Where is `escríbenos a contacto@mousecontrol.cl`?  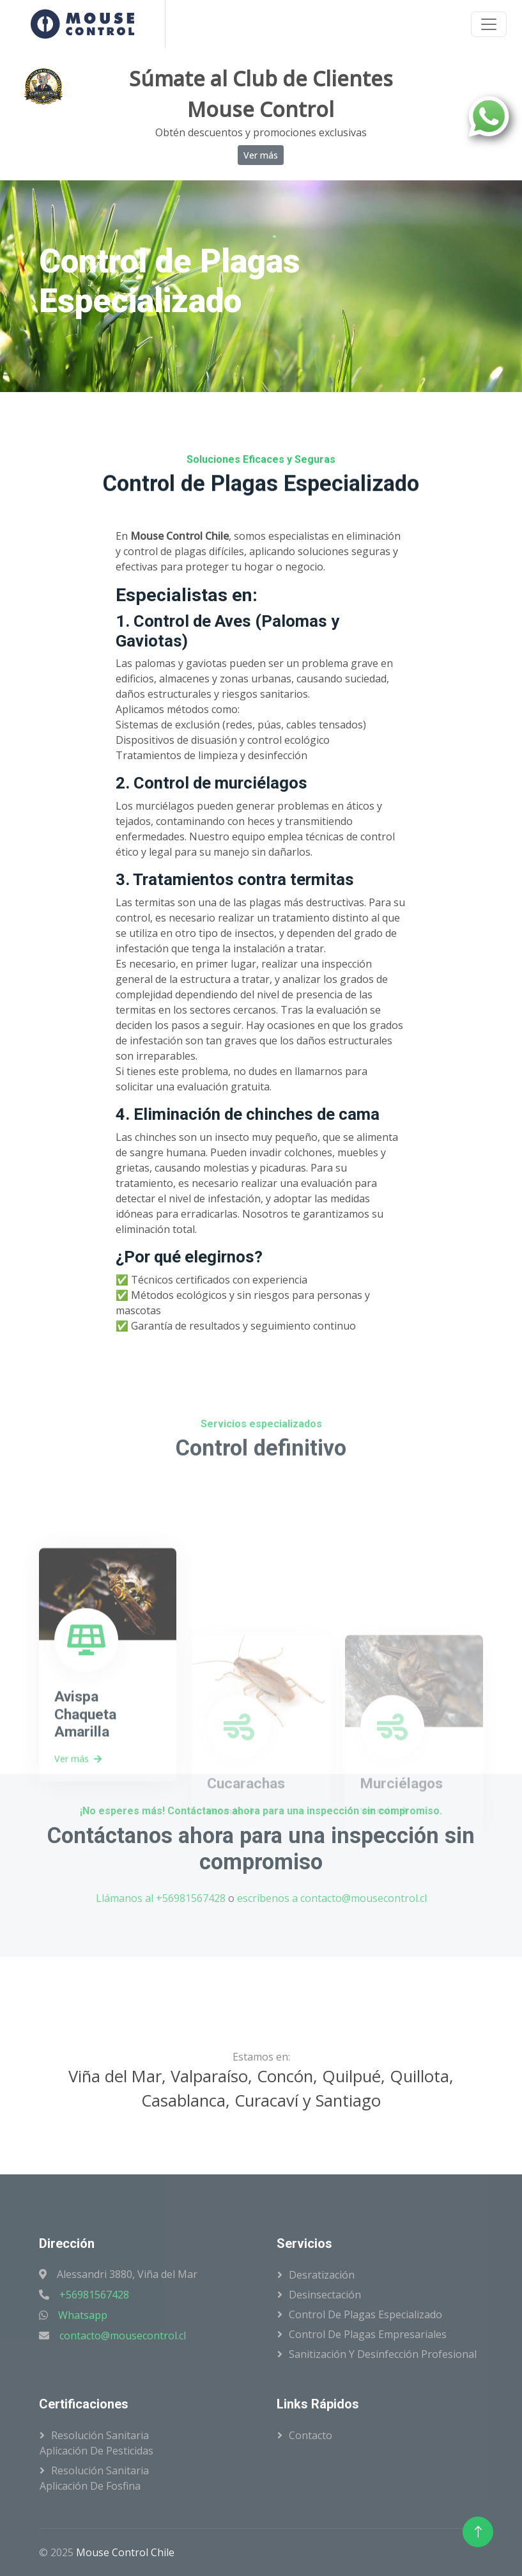
escríbenos a contacto@mousecontrol.cl is located at coordinates (332, 1898).